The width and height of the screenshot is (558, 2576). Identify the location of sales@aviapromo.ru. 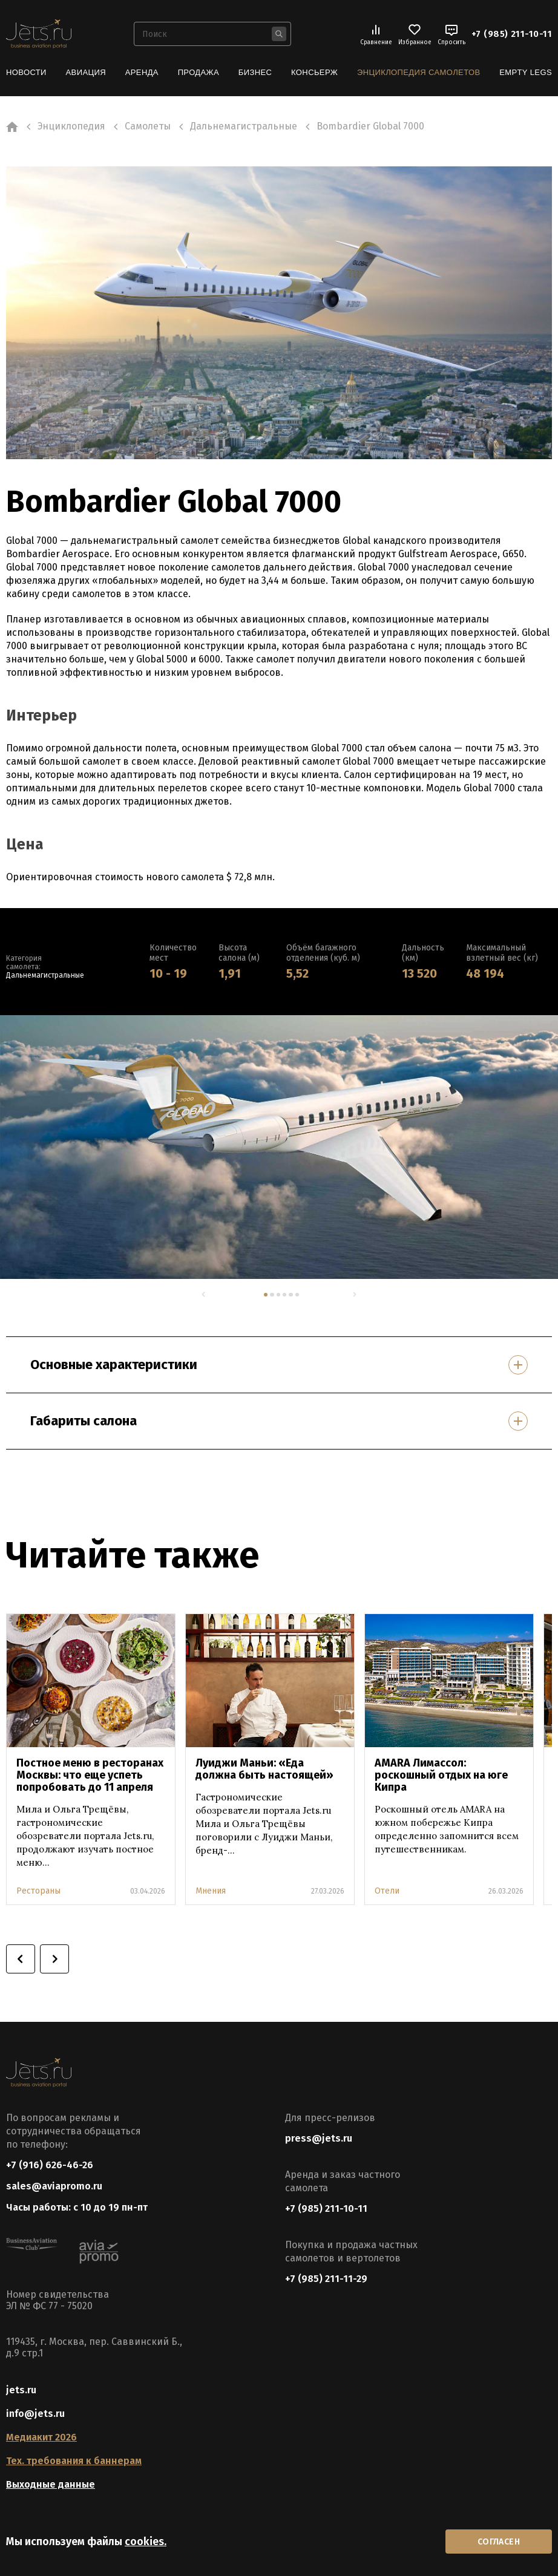
(54, 2186).